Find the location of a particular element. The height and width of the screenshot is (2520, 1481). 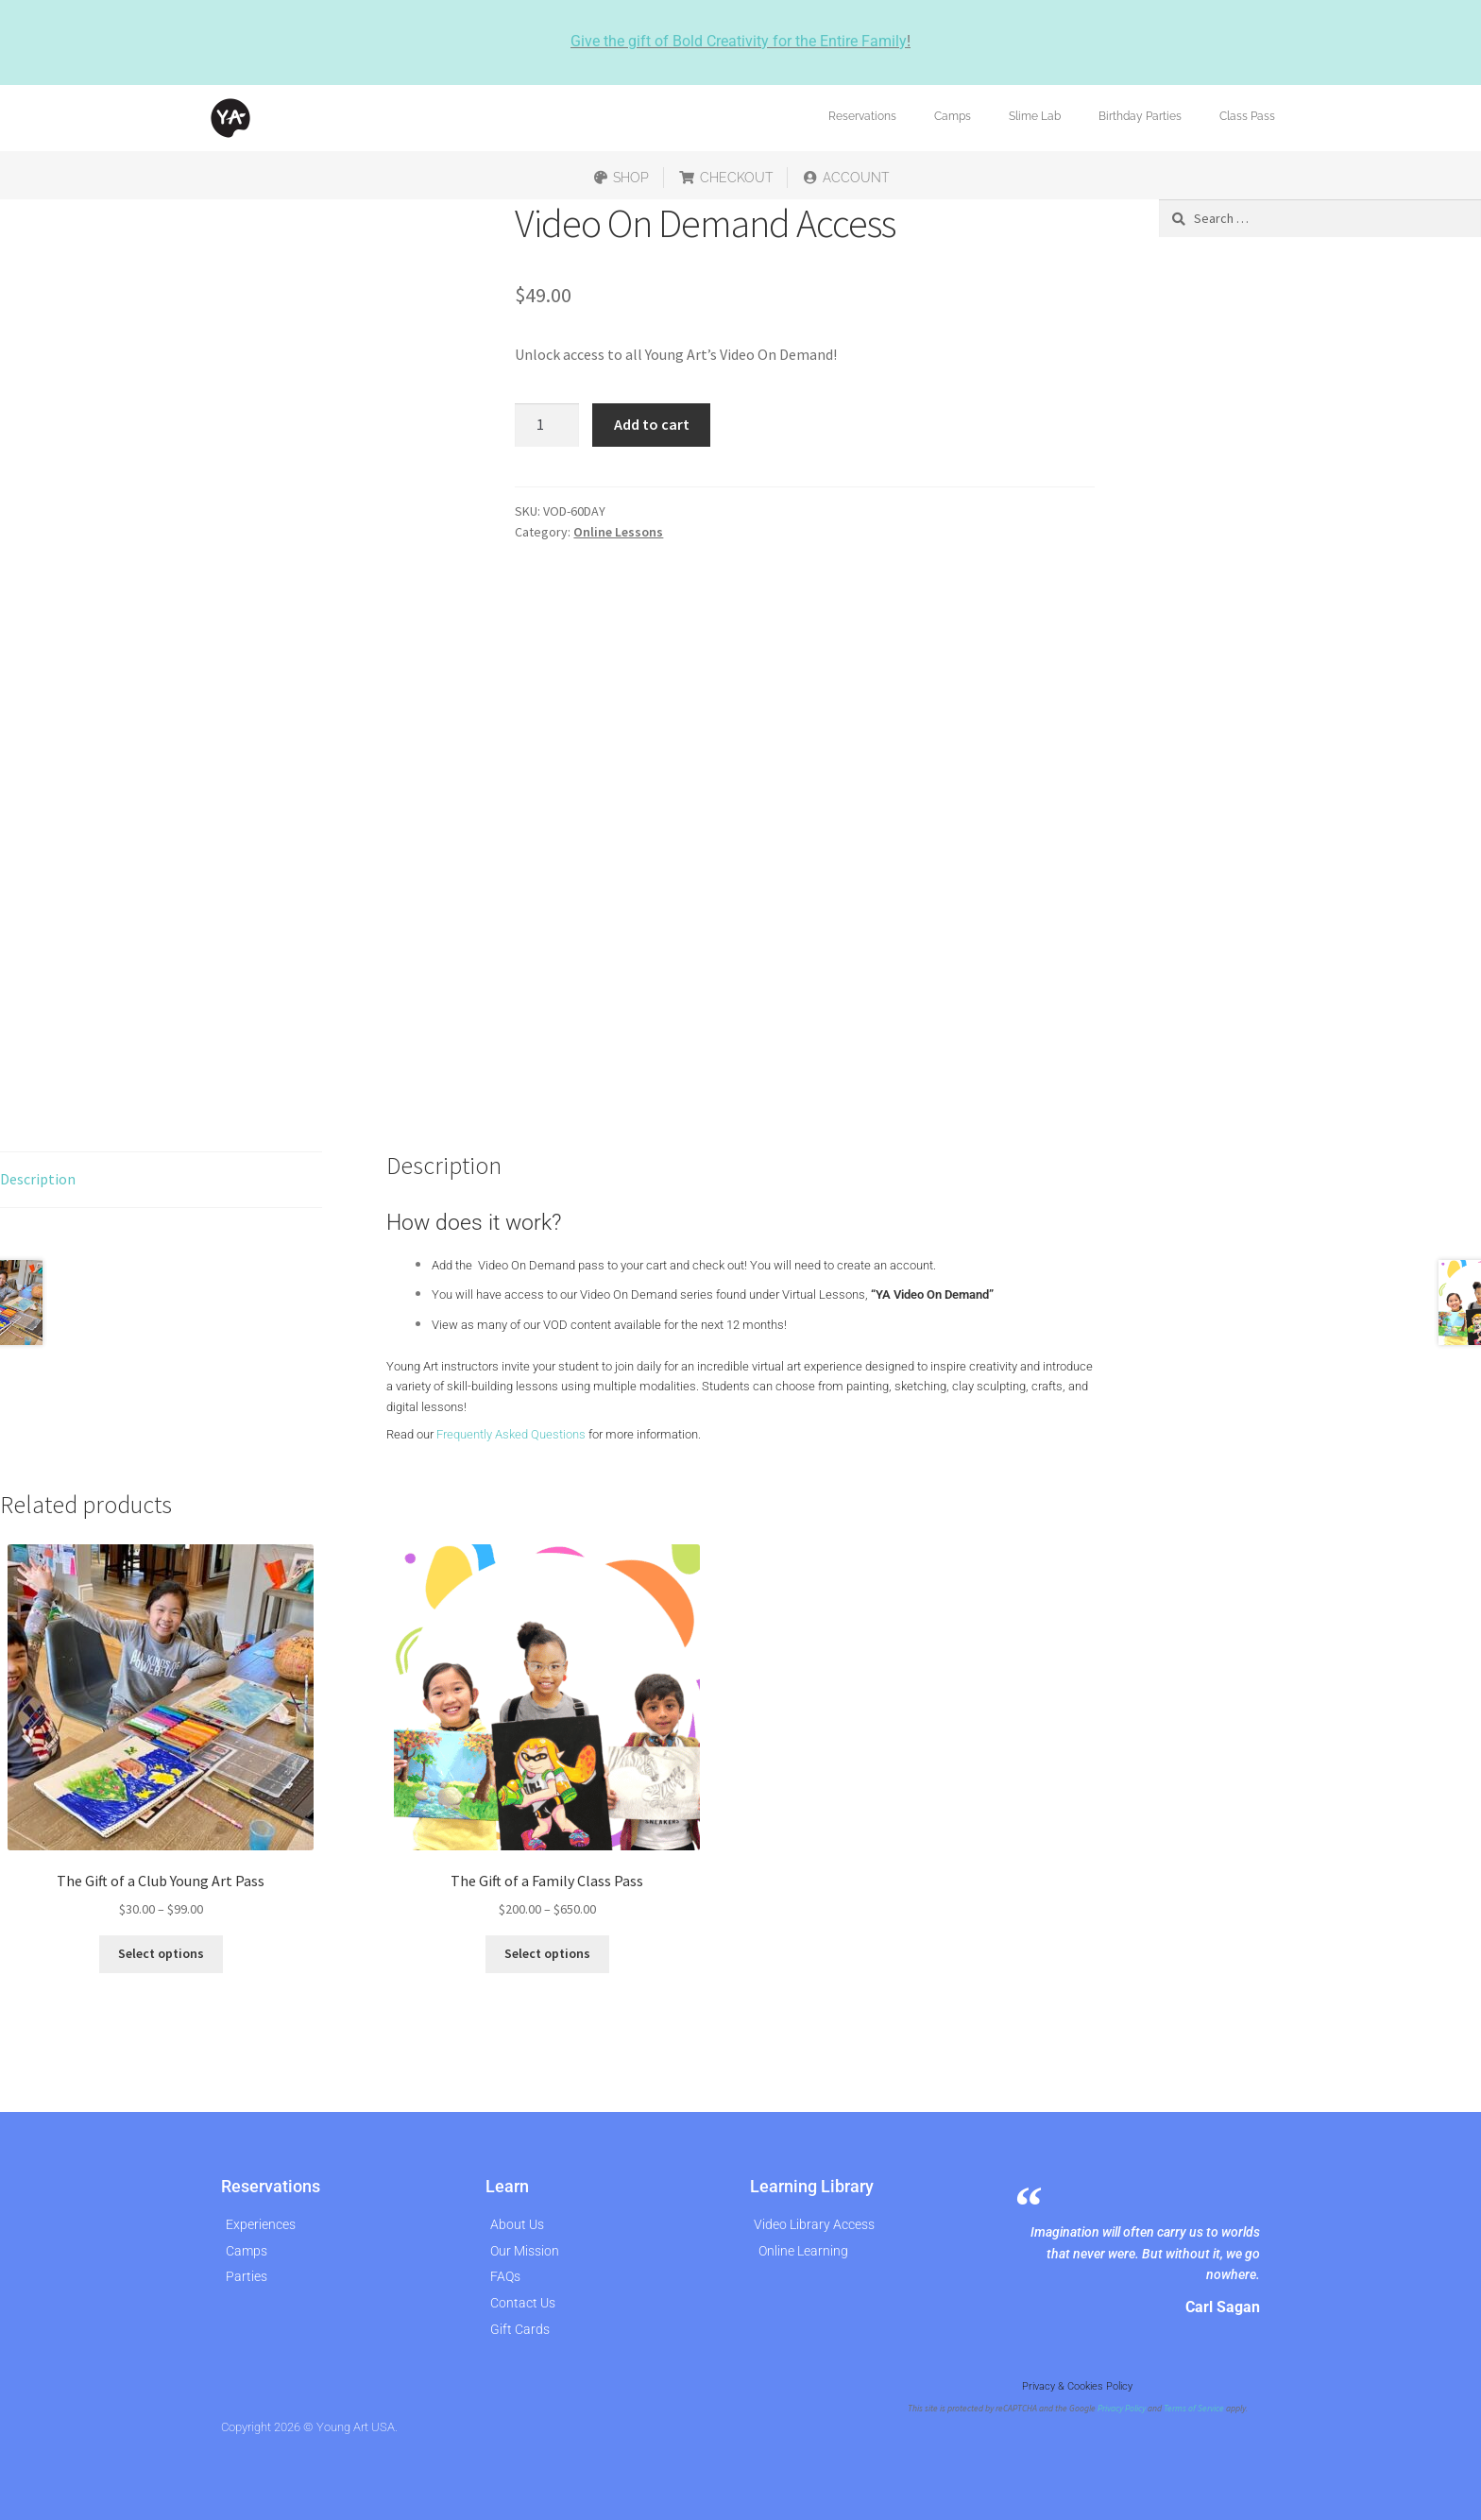

Add to cart is located at coordinates (651, 424).